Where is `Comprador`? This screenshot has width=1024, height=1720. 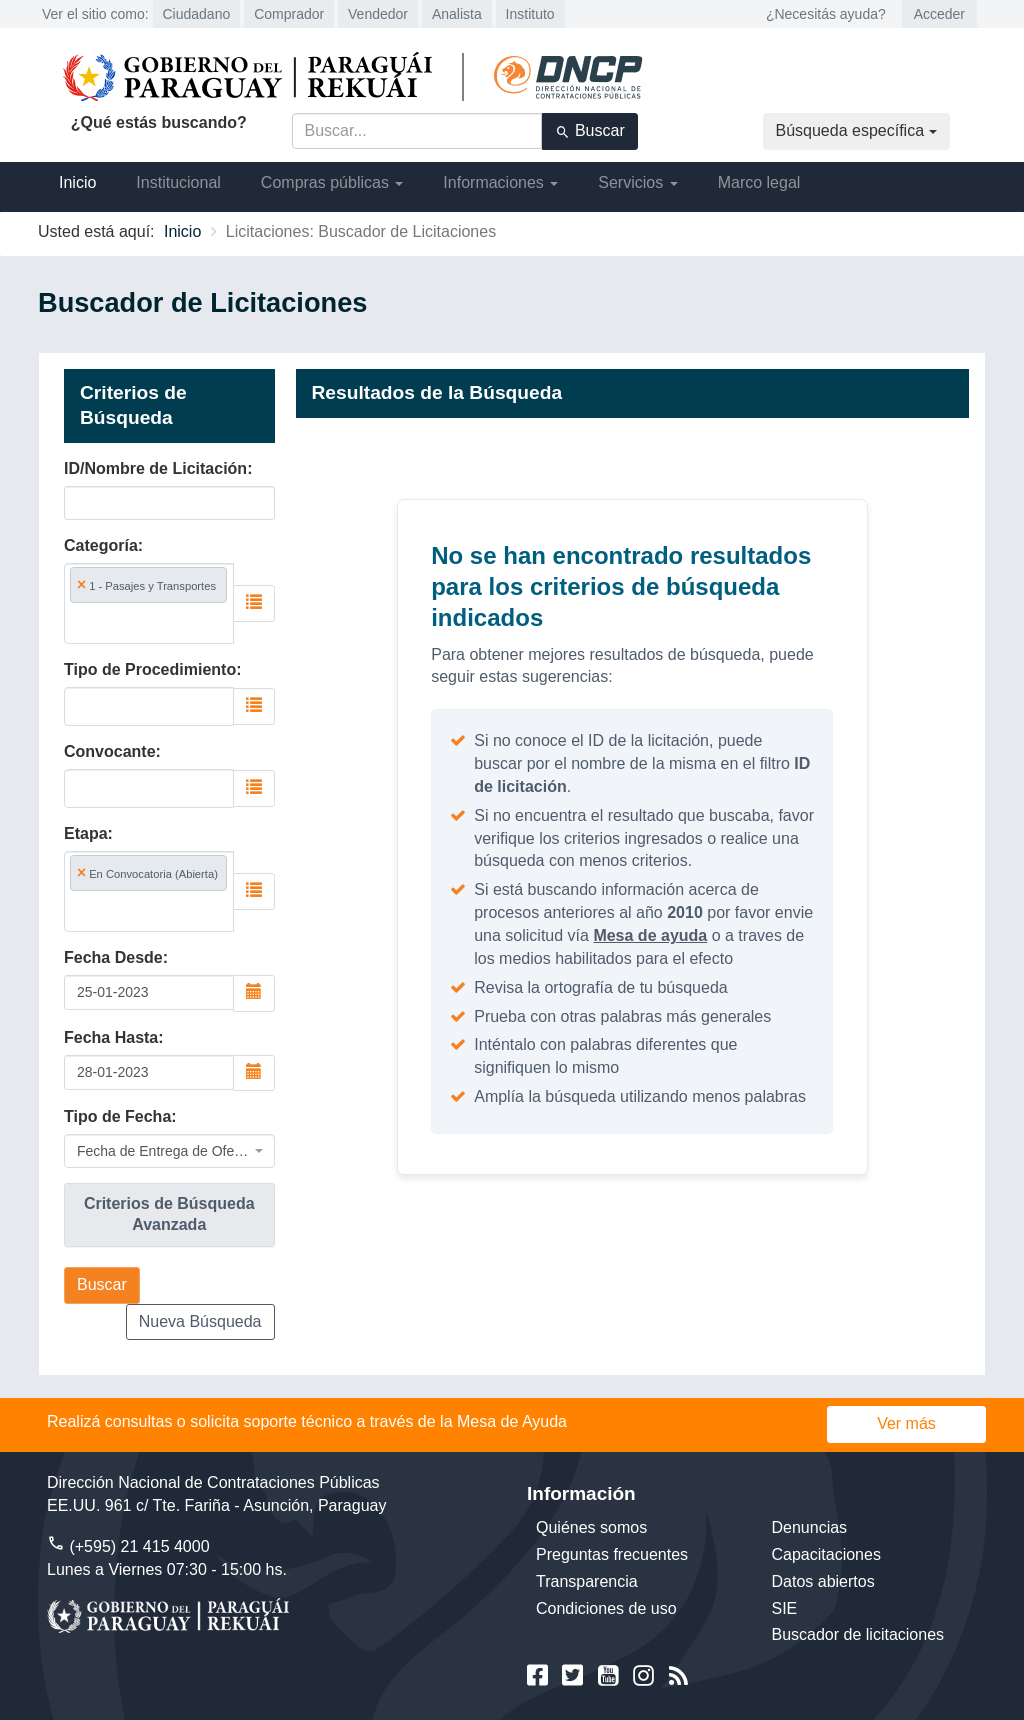
Comprador is located at coordinates (289, 14).